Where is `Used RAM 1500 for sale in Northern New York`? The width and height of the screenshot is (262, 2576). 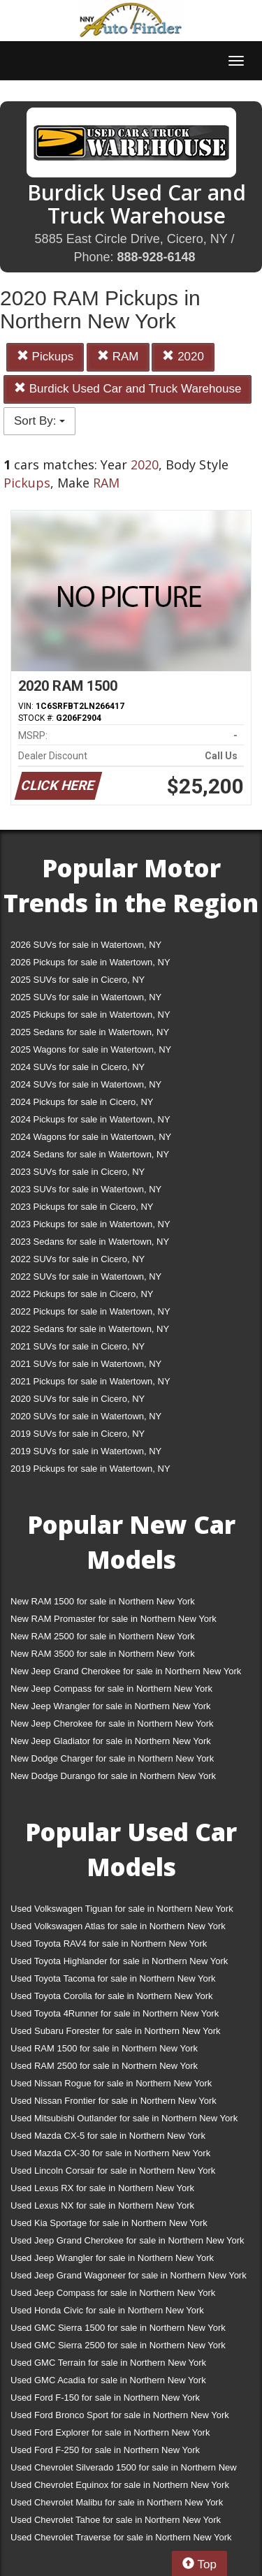 Used RAM 1500 for sale in Northern New York is located at coordinates (104, 2048).